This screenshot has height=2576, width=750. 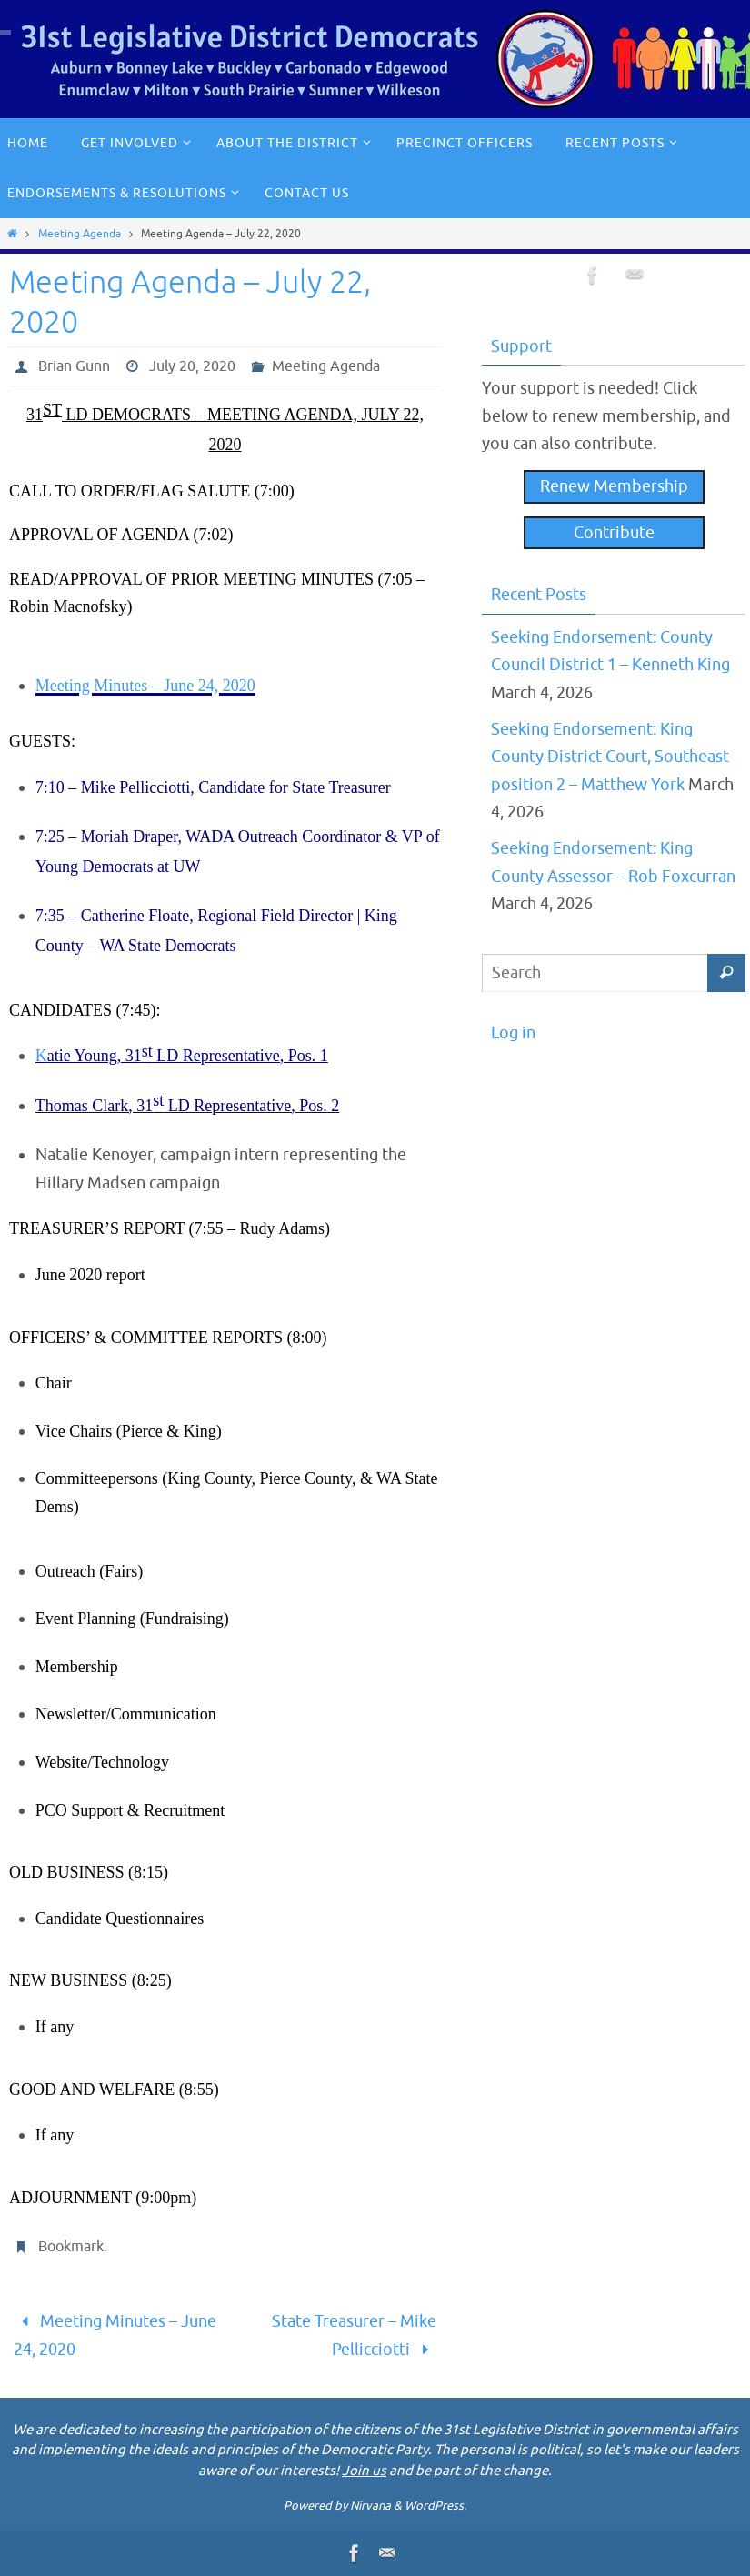 What do you see at coordinates (435, 2505) in the screenshot?
I see `WordPress.` at bounding box center [435, 2505].